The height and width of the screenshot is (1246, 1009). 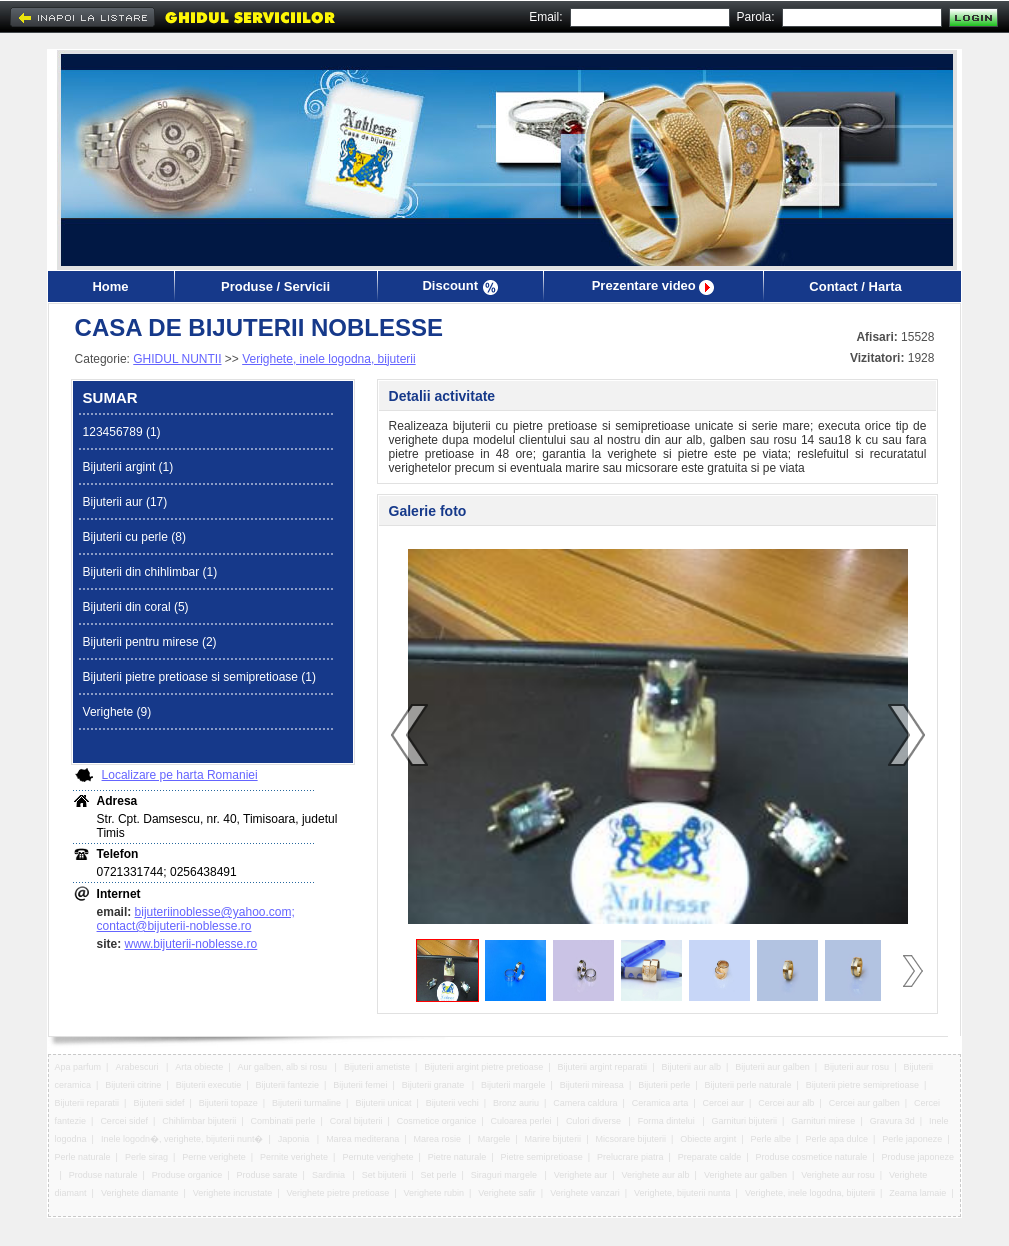 What do you see at coordinates (191, 944) in the screenshot?
I see `www.bijuterii-noblesse.ro` at bounding box center [191, 944].